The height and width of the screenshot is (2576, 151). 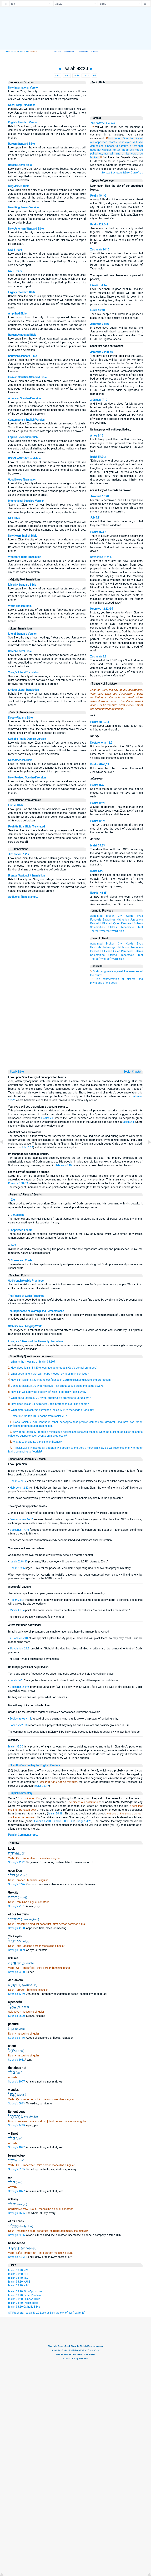 I want to click on Hebrews 12:22-24, so click(x=101, y=608).